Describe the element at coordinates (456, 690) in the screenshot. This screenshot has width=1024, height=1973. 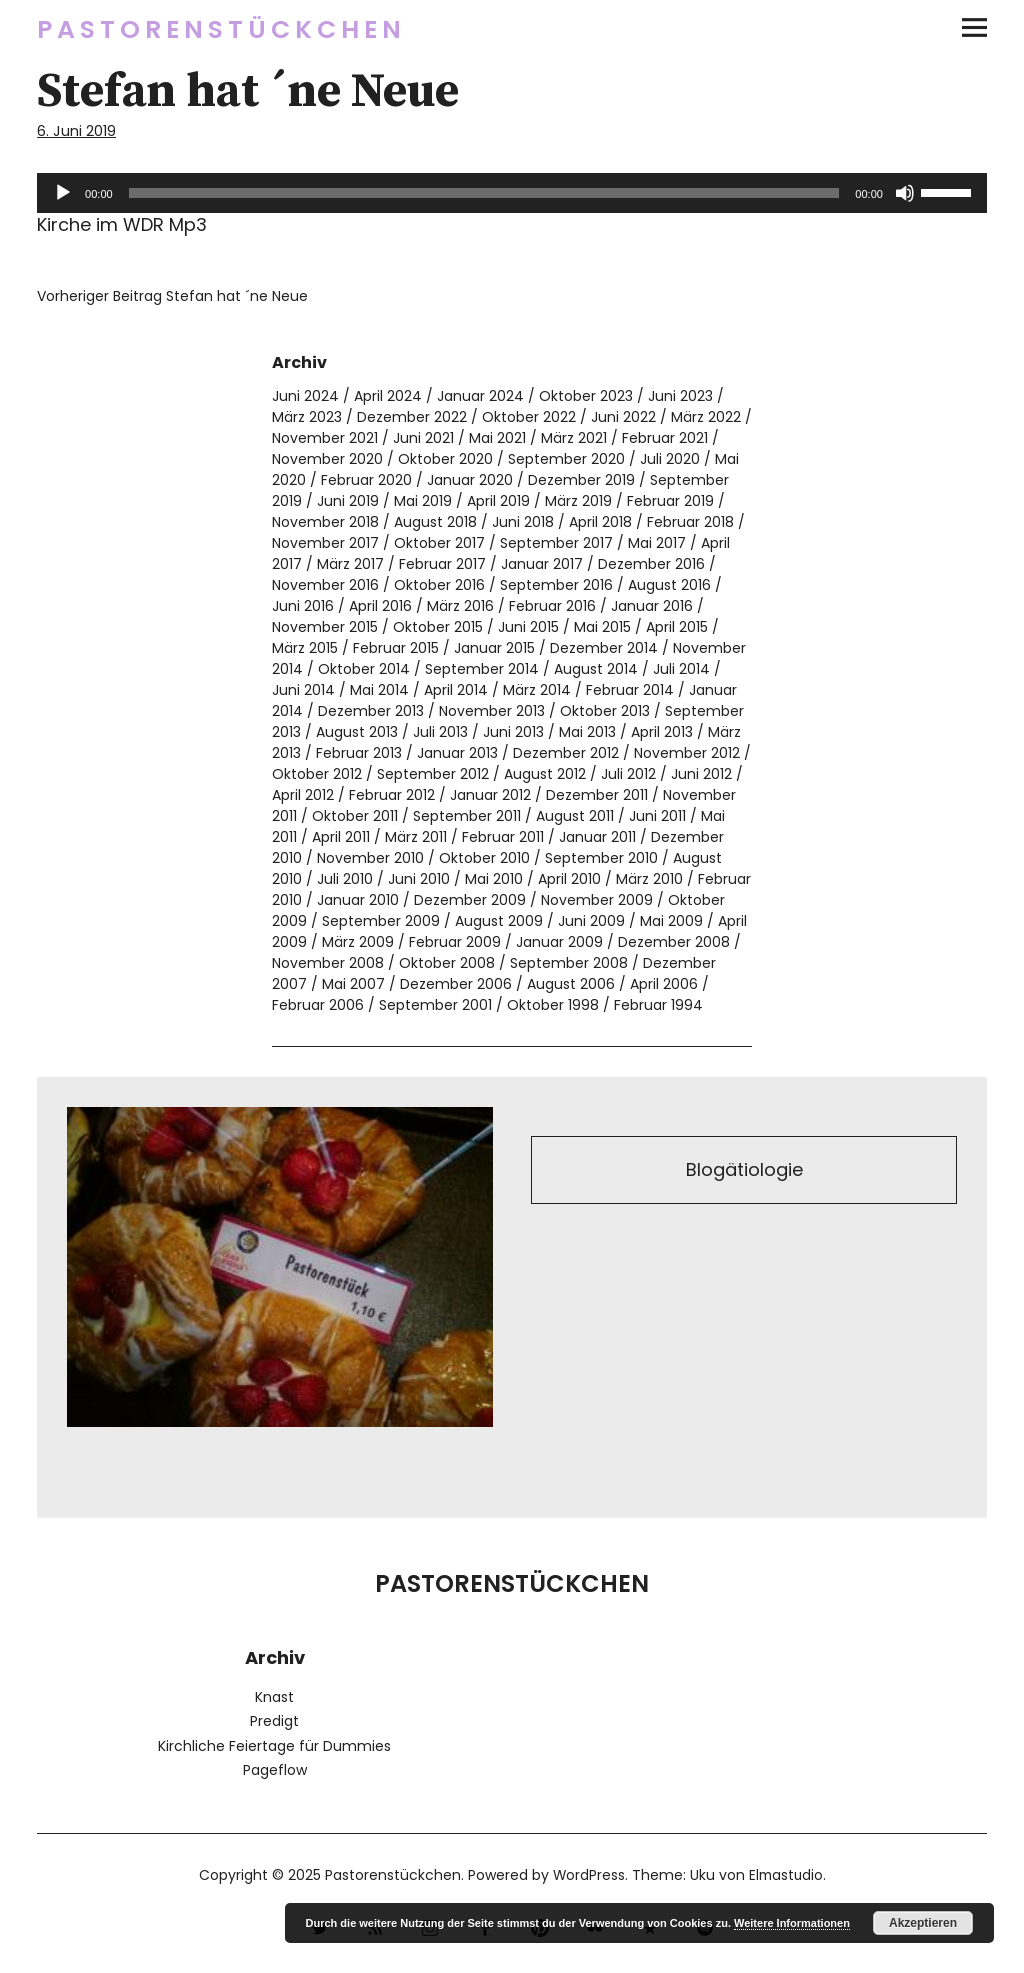
I see `April 2014` at that location.